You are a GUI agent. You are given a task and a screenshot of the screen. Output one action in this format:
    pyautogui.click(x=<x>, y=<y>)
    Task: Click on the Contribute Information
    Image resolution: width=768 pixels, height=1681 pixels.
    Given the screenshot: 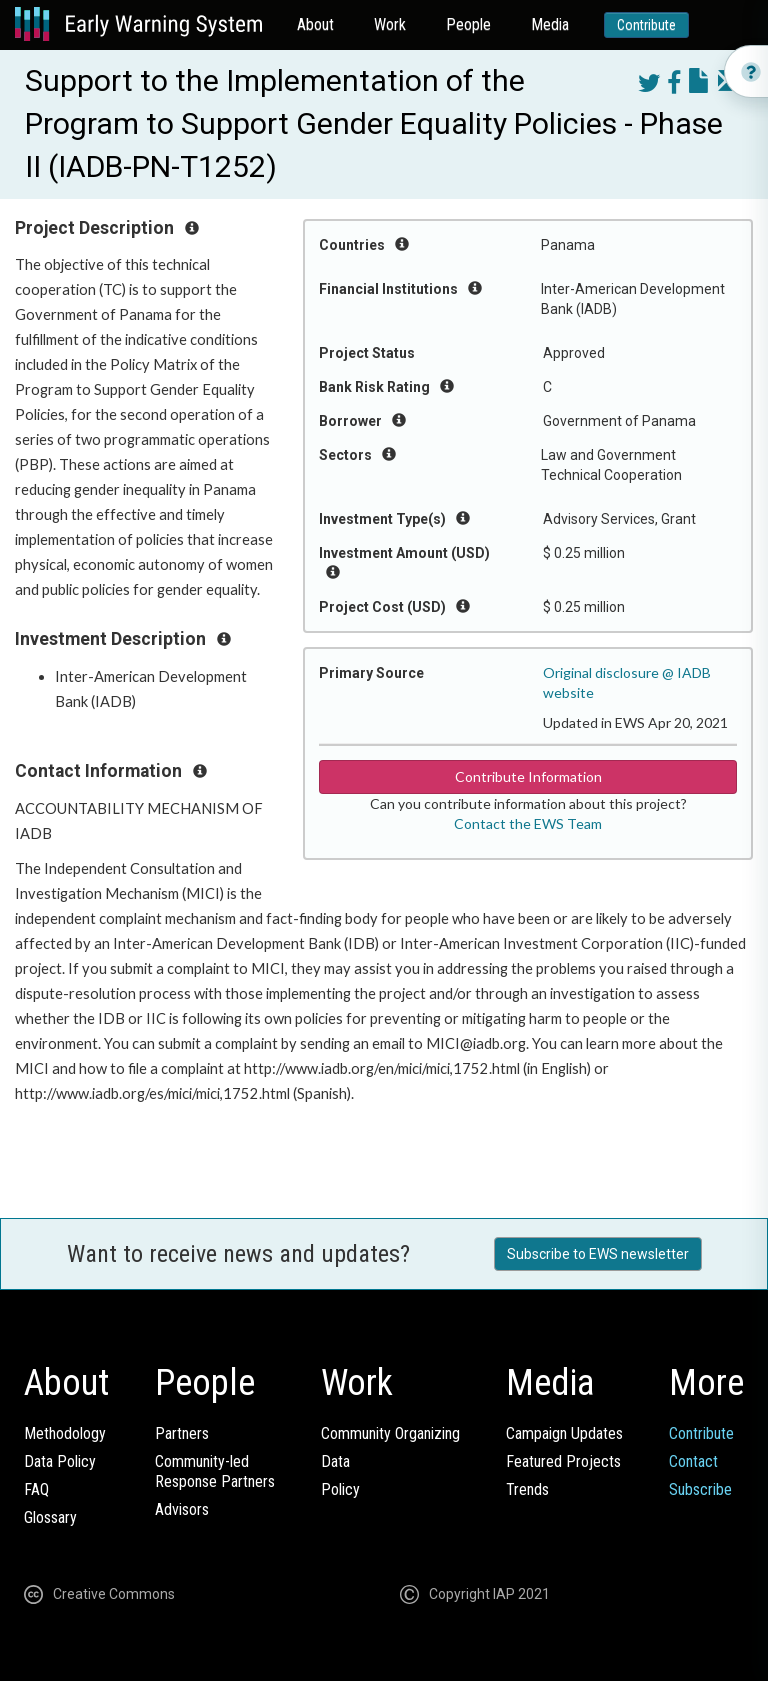 What is the action you would take?
    pyautogui.click(x=528, y=776)
    